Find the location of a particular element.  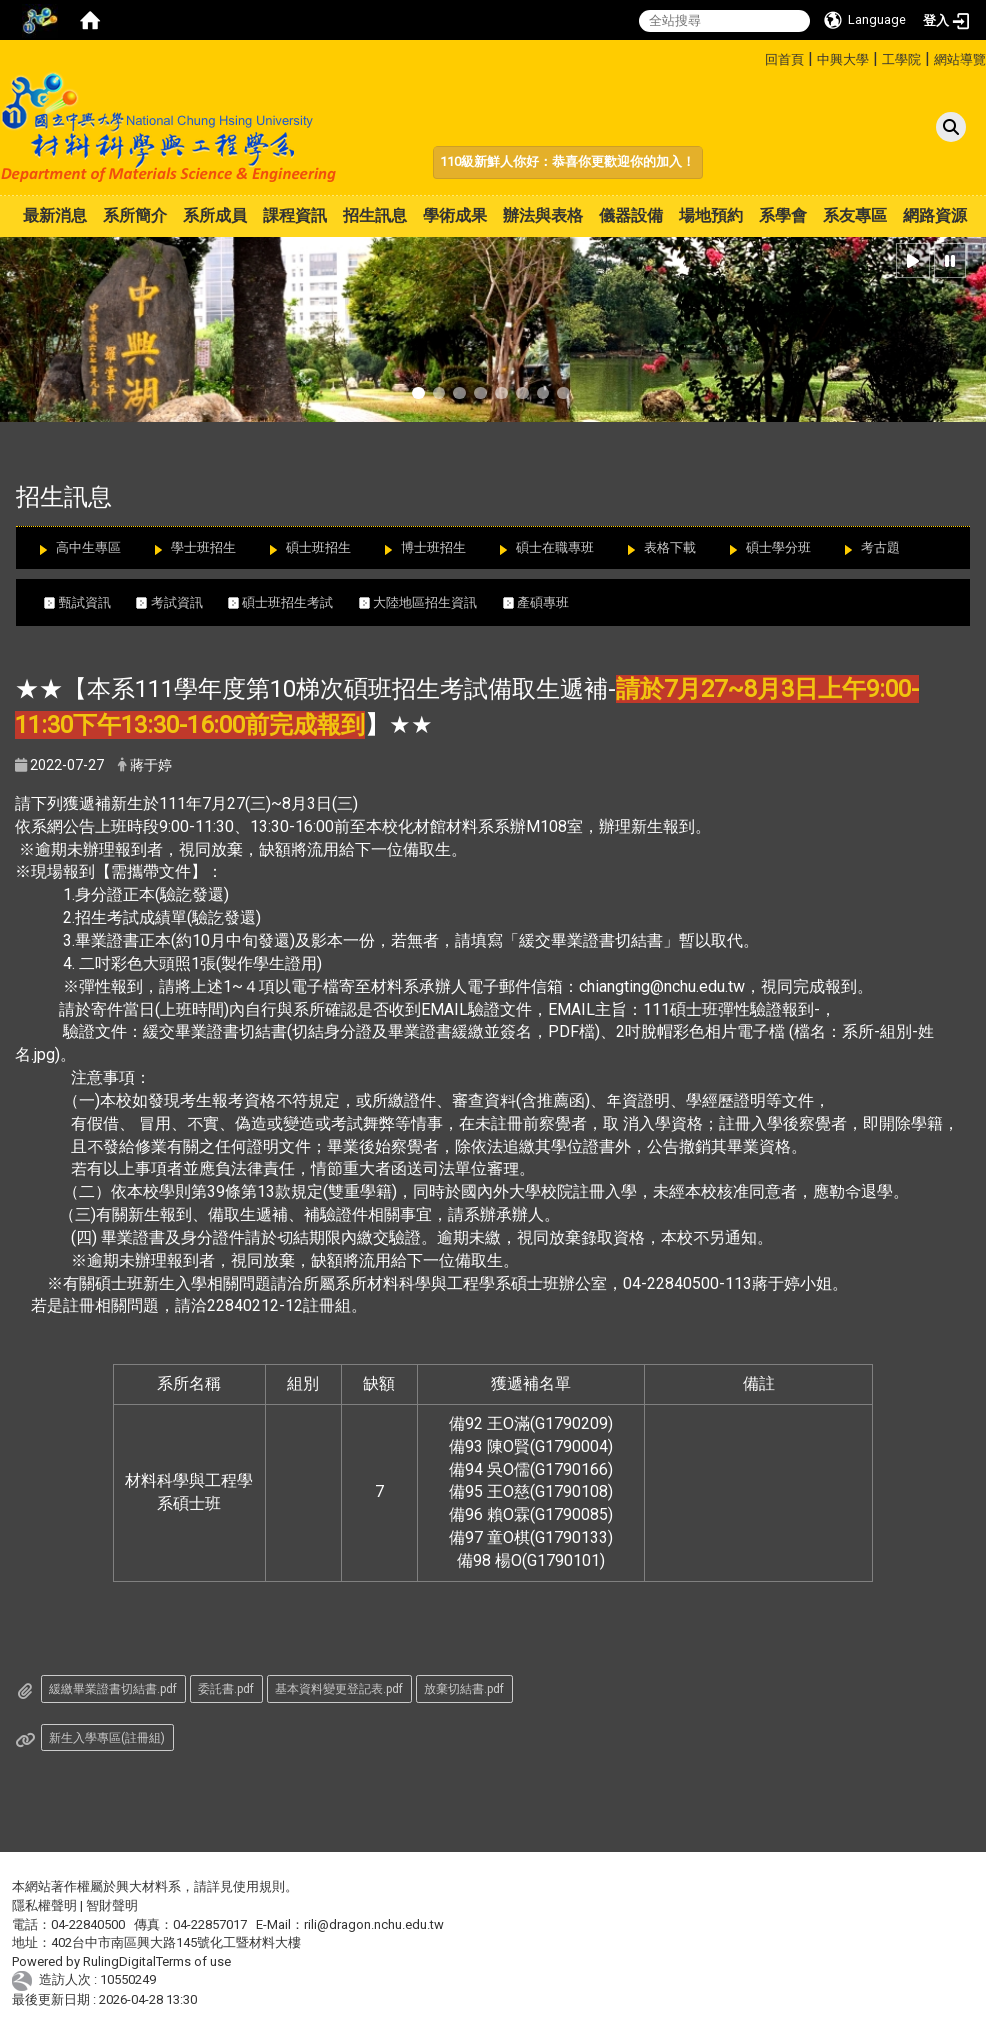

碩士學分班 is located at coordinates (778, 547).